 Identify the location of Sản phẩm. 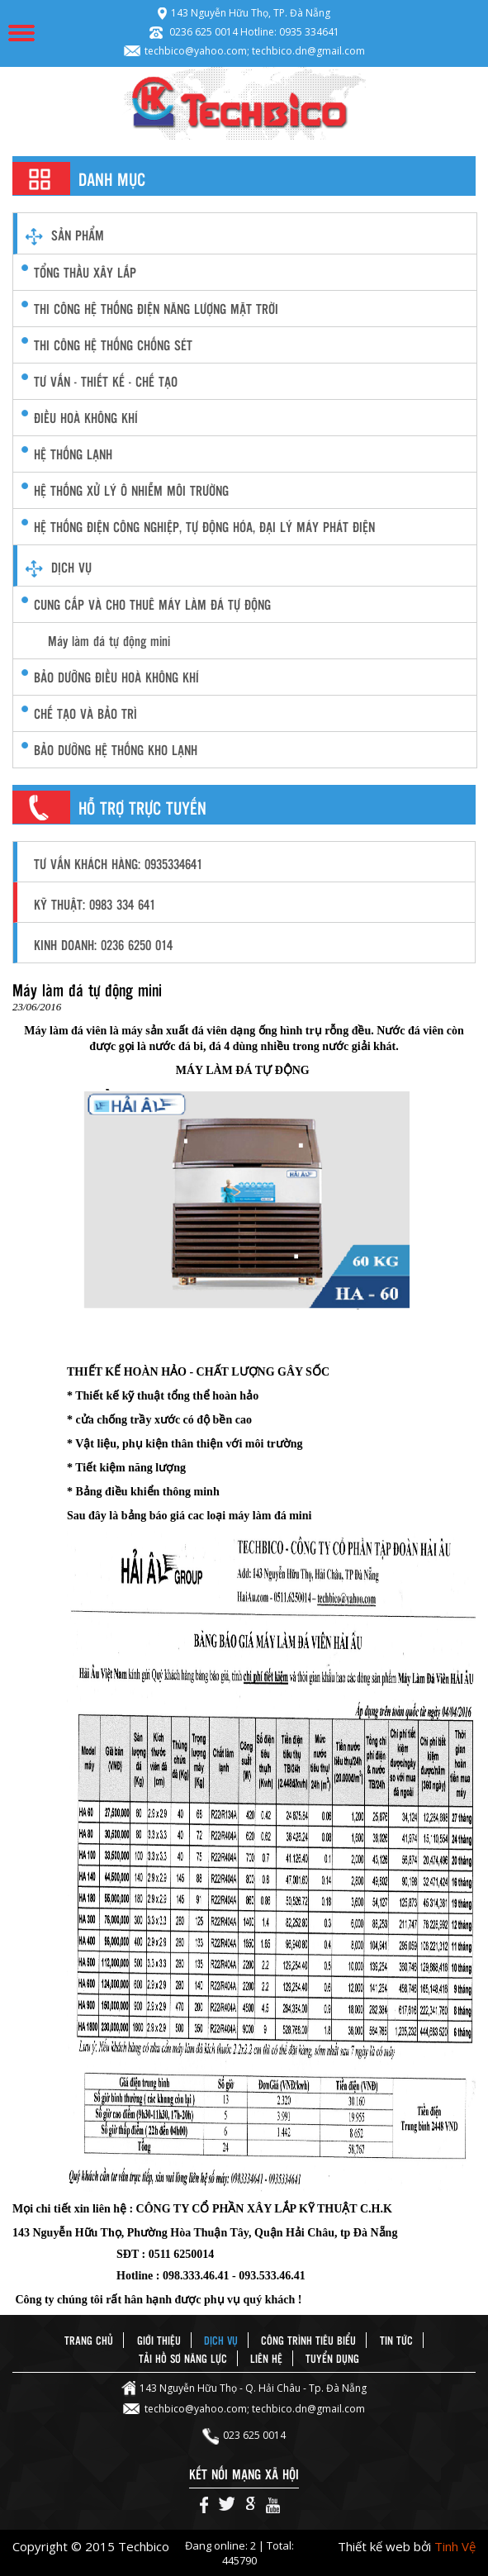
(77, 235).